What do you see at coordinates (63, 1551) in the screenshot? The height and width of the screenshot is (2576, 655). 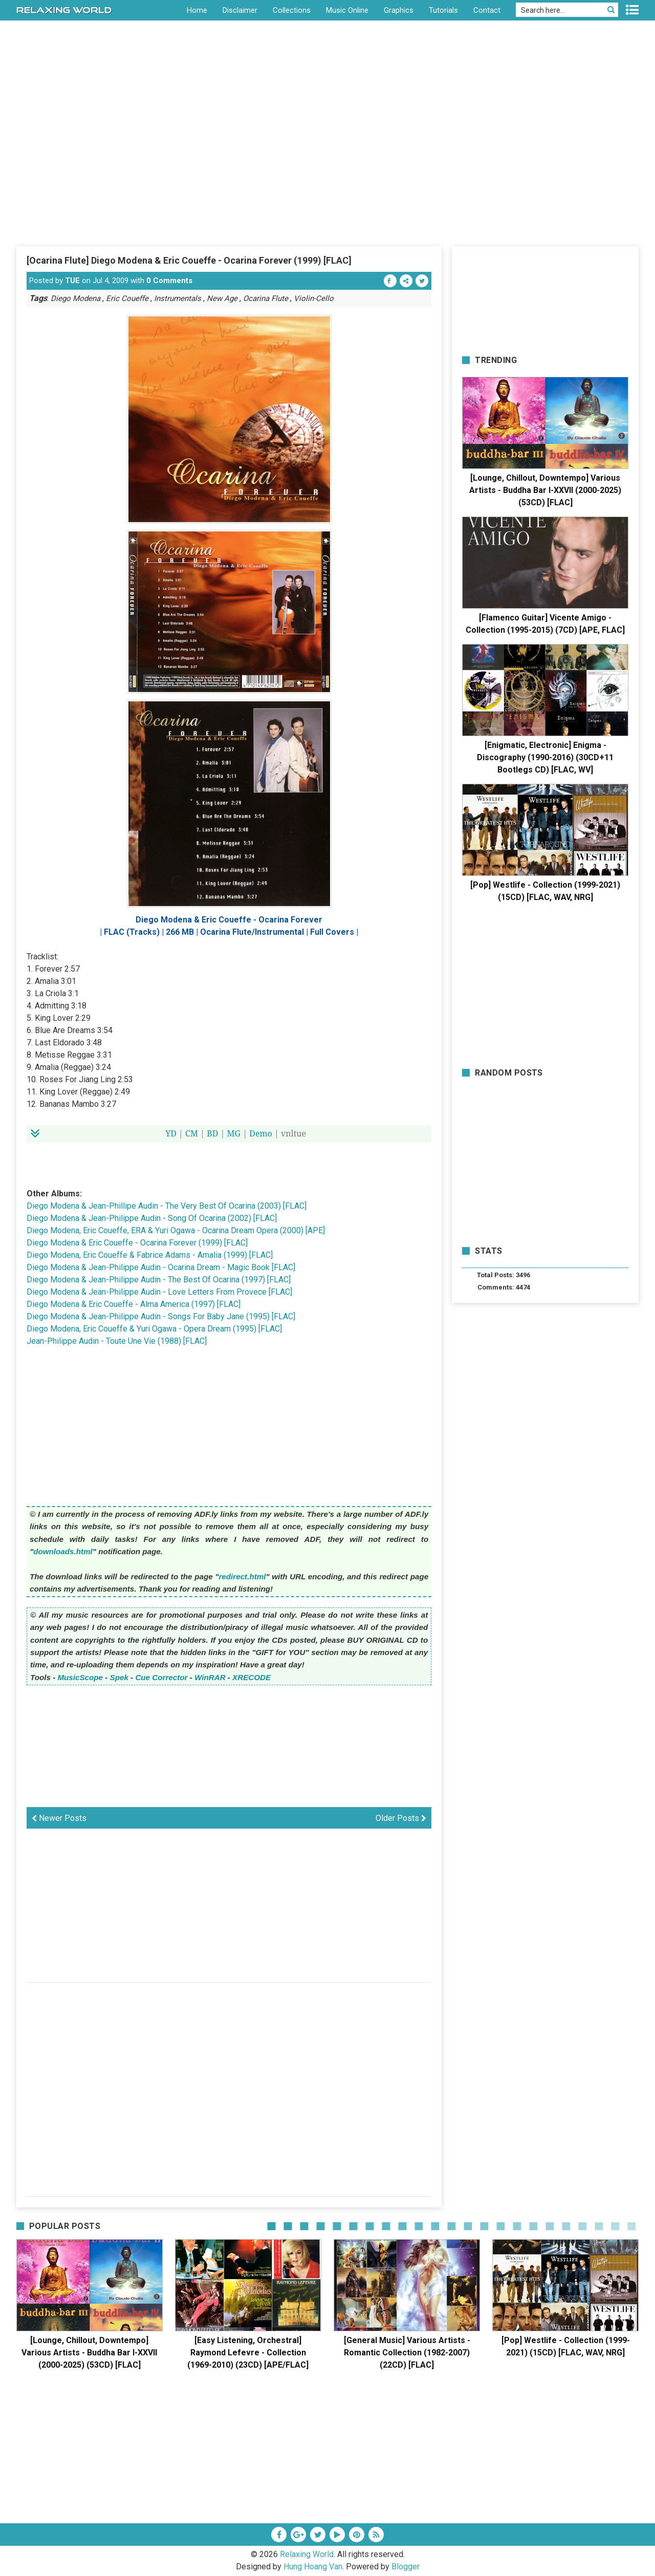 I see `downloads.html` at bounding box center [63, 1551].